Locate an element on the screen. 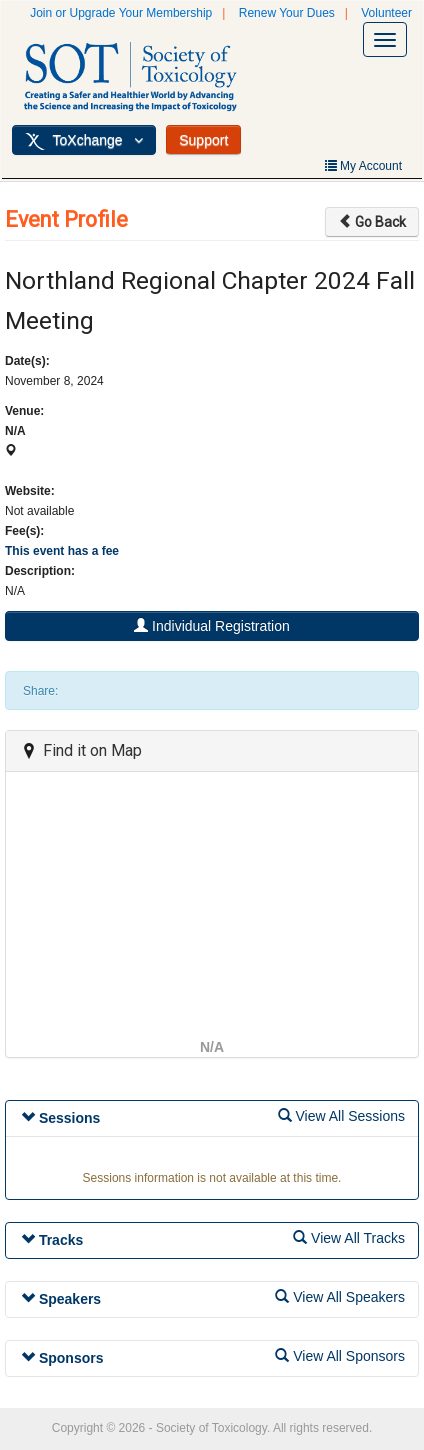 The image size is (424, 1450). View All Sessions is located at coordinates (341, 1116).